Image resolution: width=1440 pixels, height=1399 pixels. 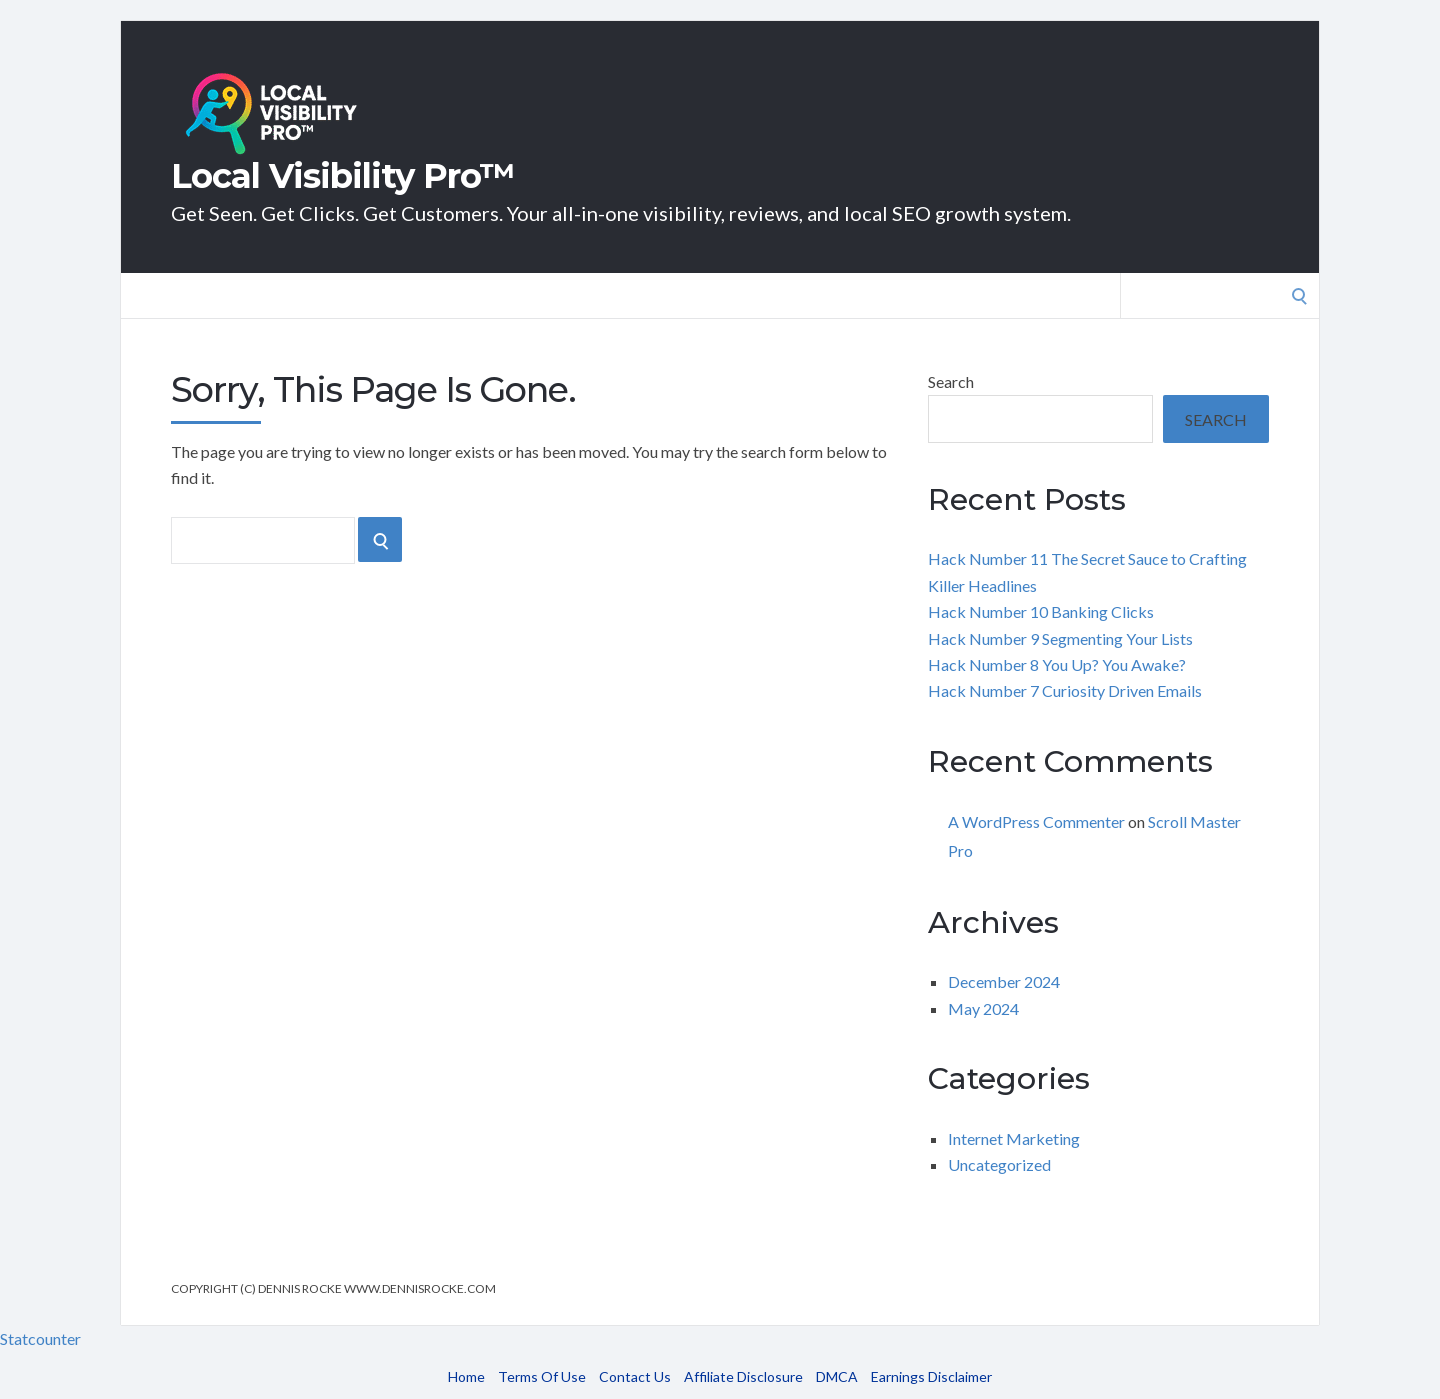 What do you see at coordinates (1004, 981) in the screenshot?
I see `December 2024` at bounding box center [1004, 981].